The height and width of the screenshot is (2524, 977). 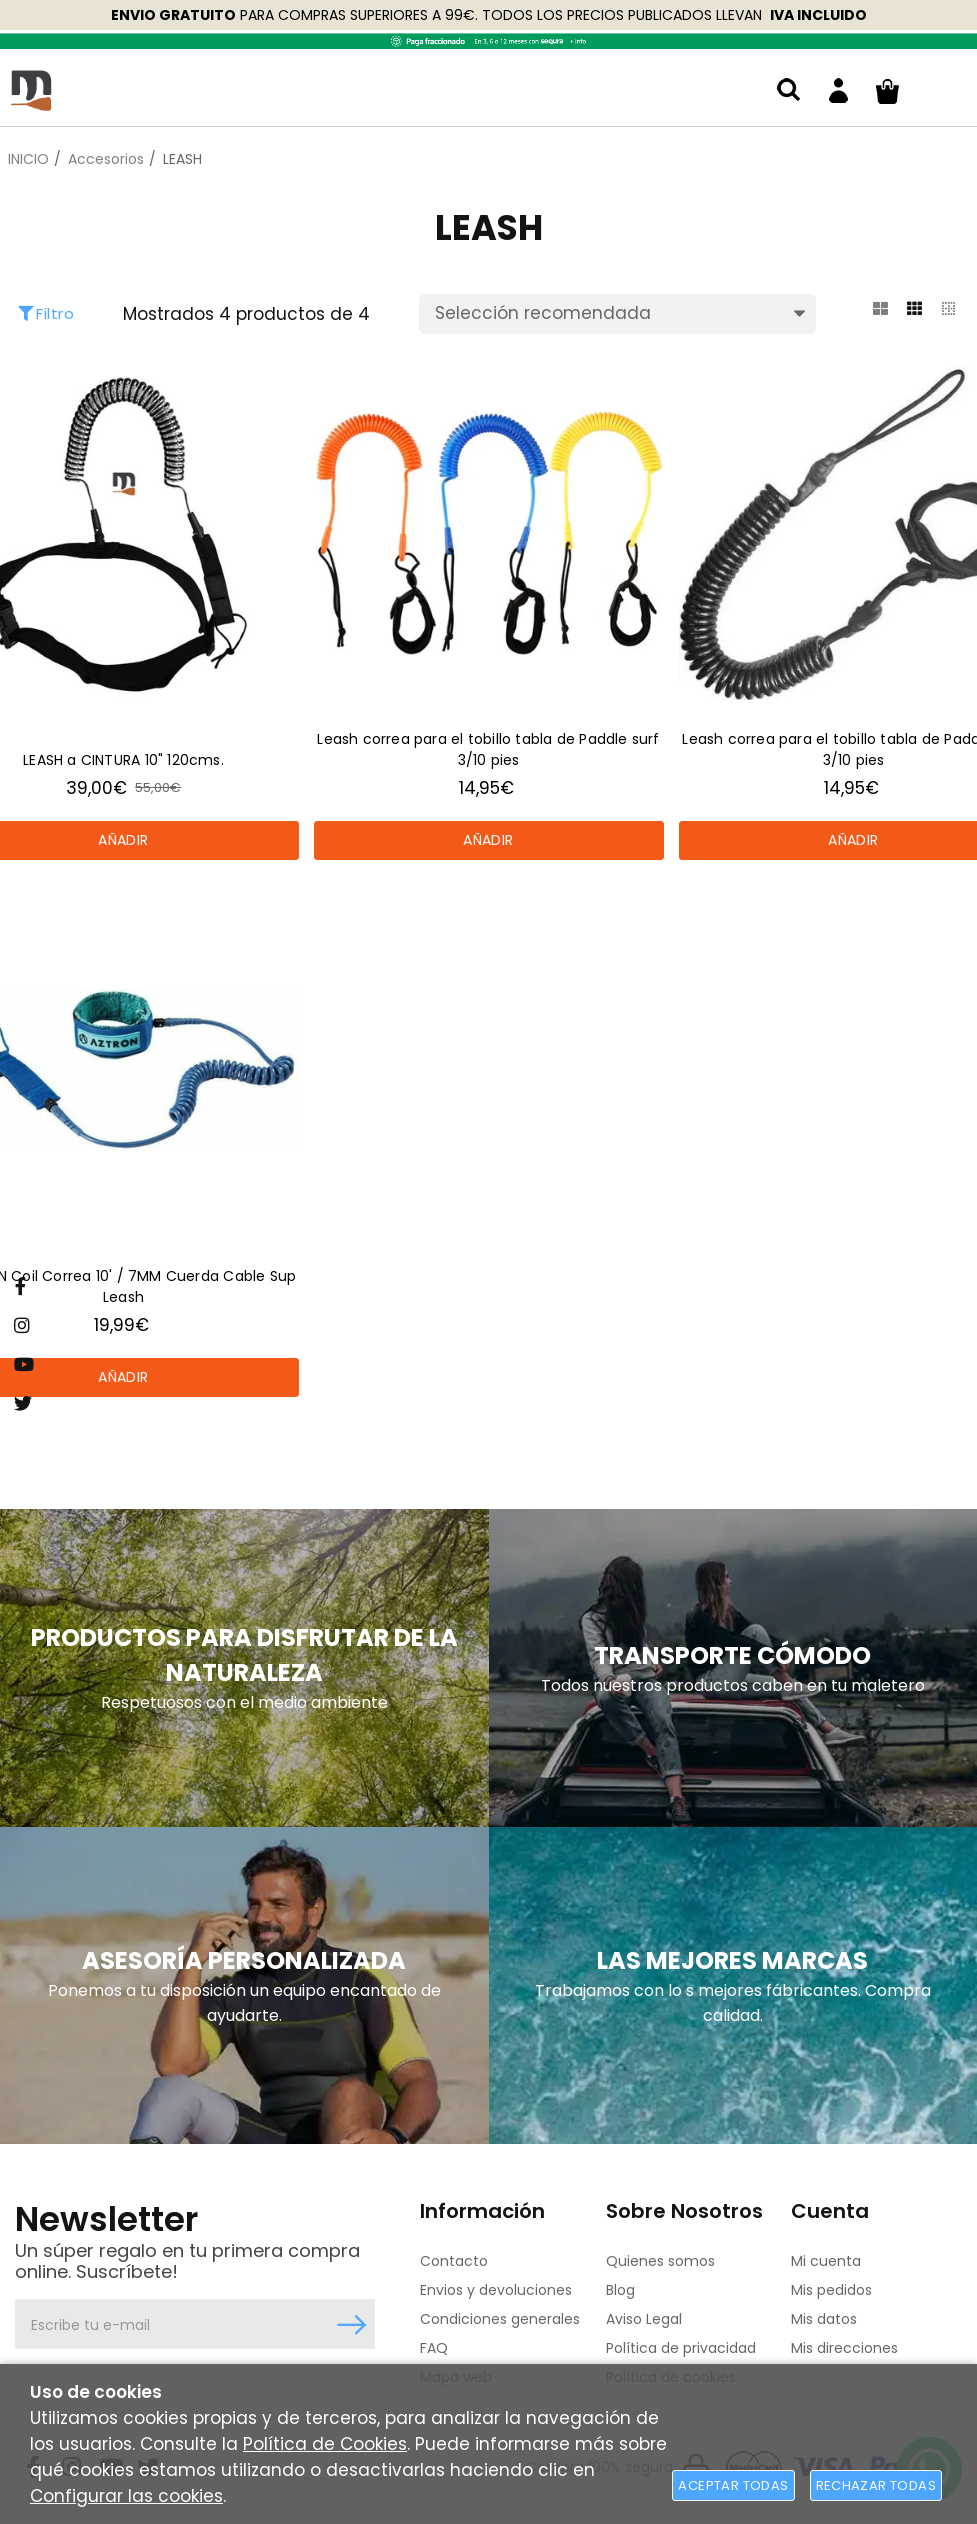 What do you see at coordinates (733, 2485) in the screenshot?
I see `Aceptar todas` at bounding box center [733, 2485].